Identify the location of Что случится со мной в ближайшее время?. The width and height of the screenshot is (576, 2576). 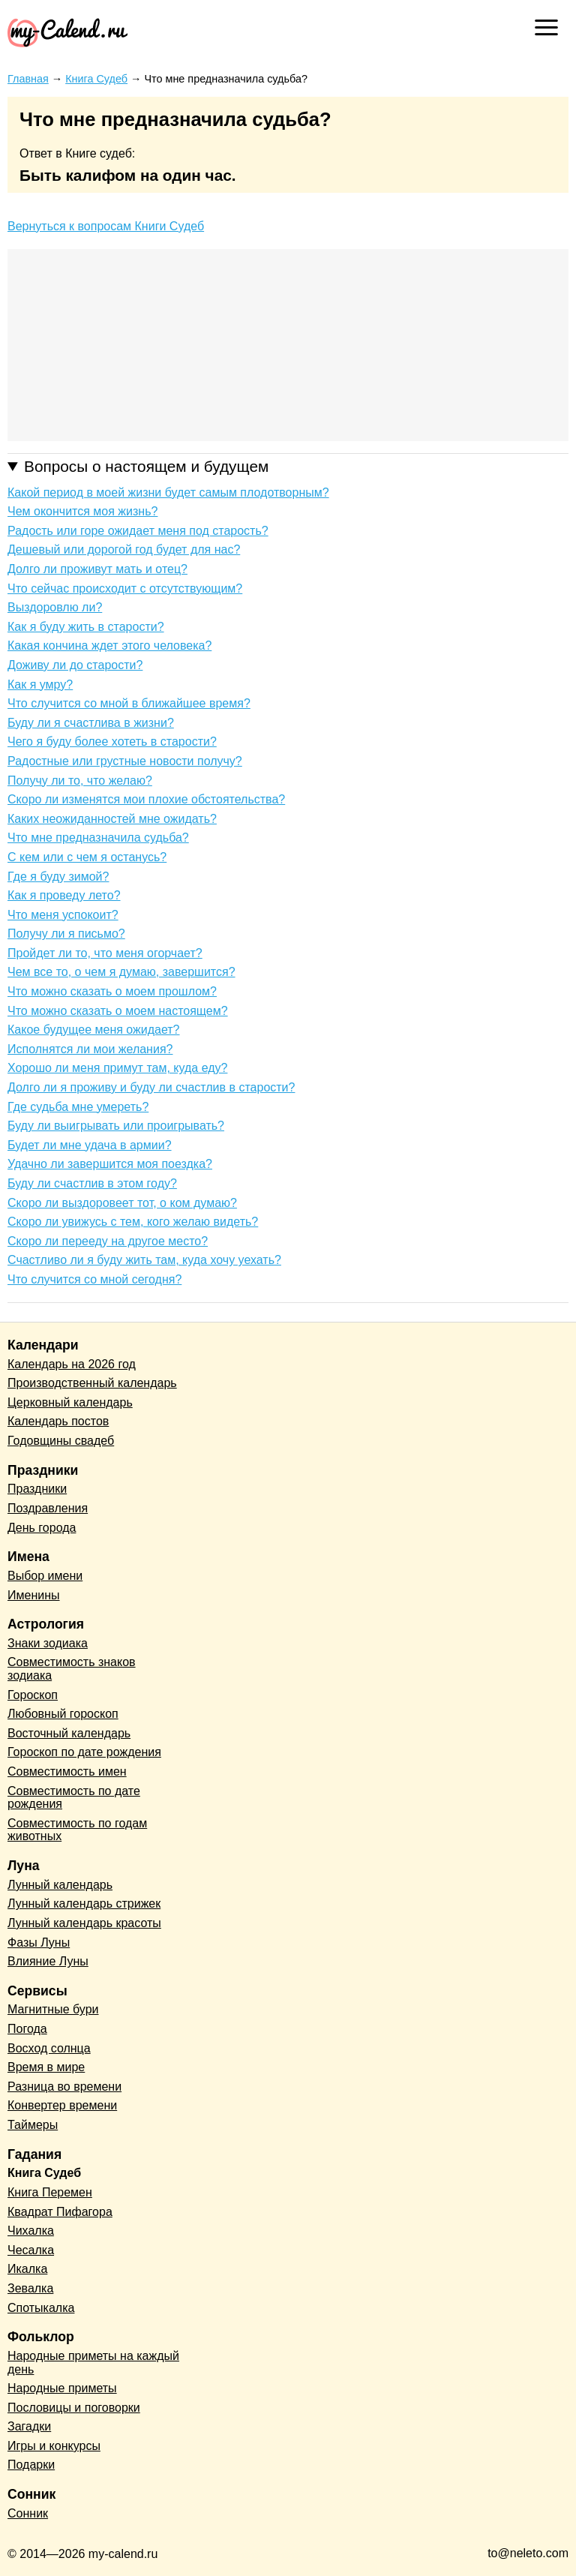
(129, 703).